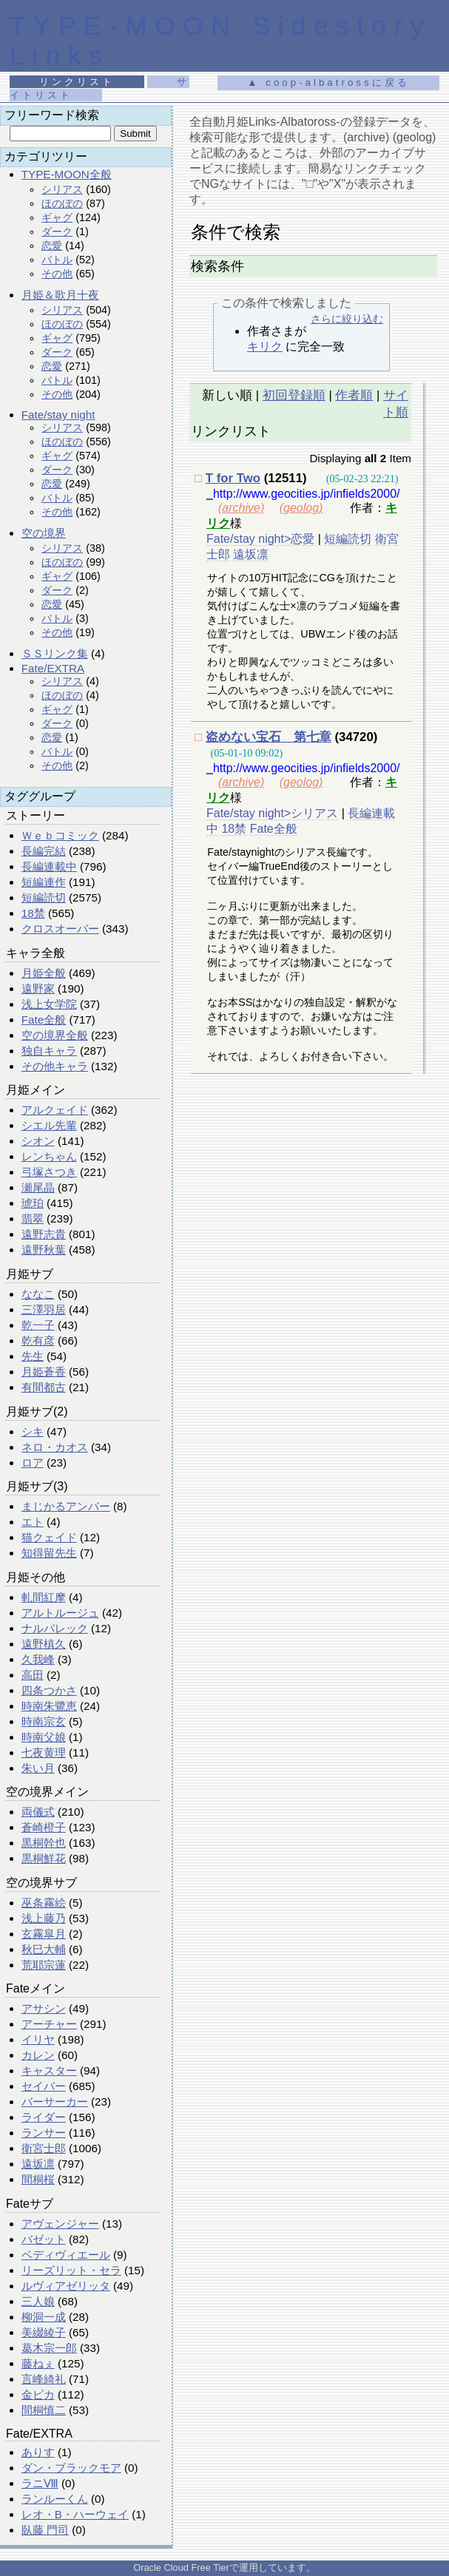  I want to click on Fate/stay night, so click(58, 414).